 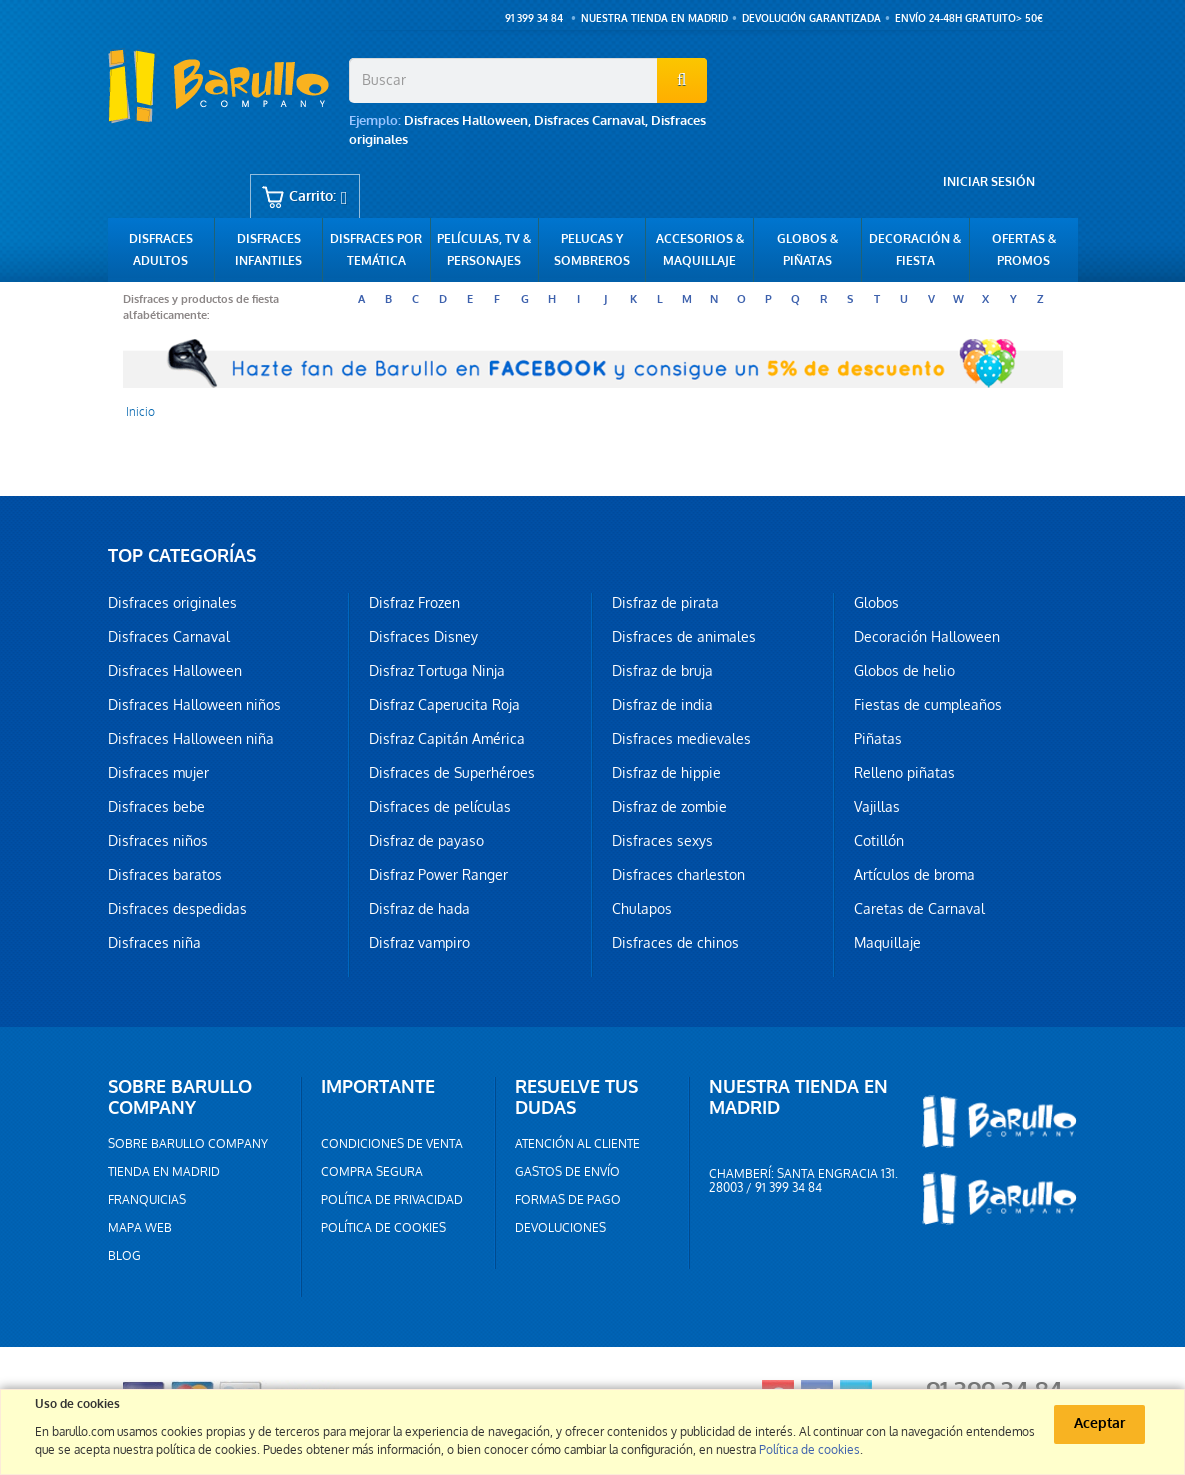 What do you see at coordinates (678, 875) in the screenshot?
I see `Disfraces charleston` at bounding box center [678, 875].